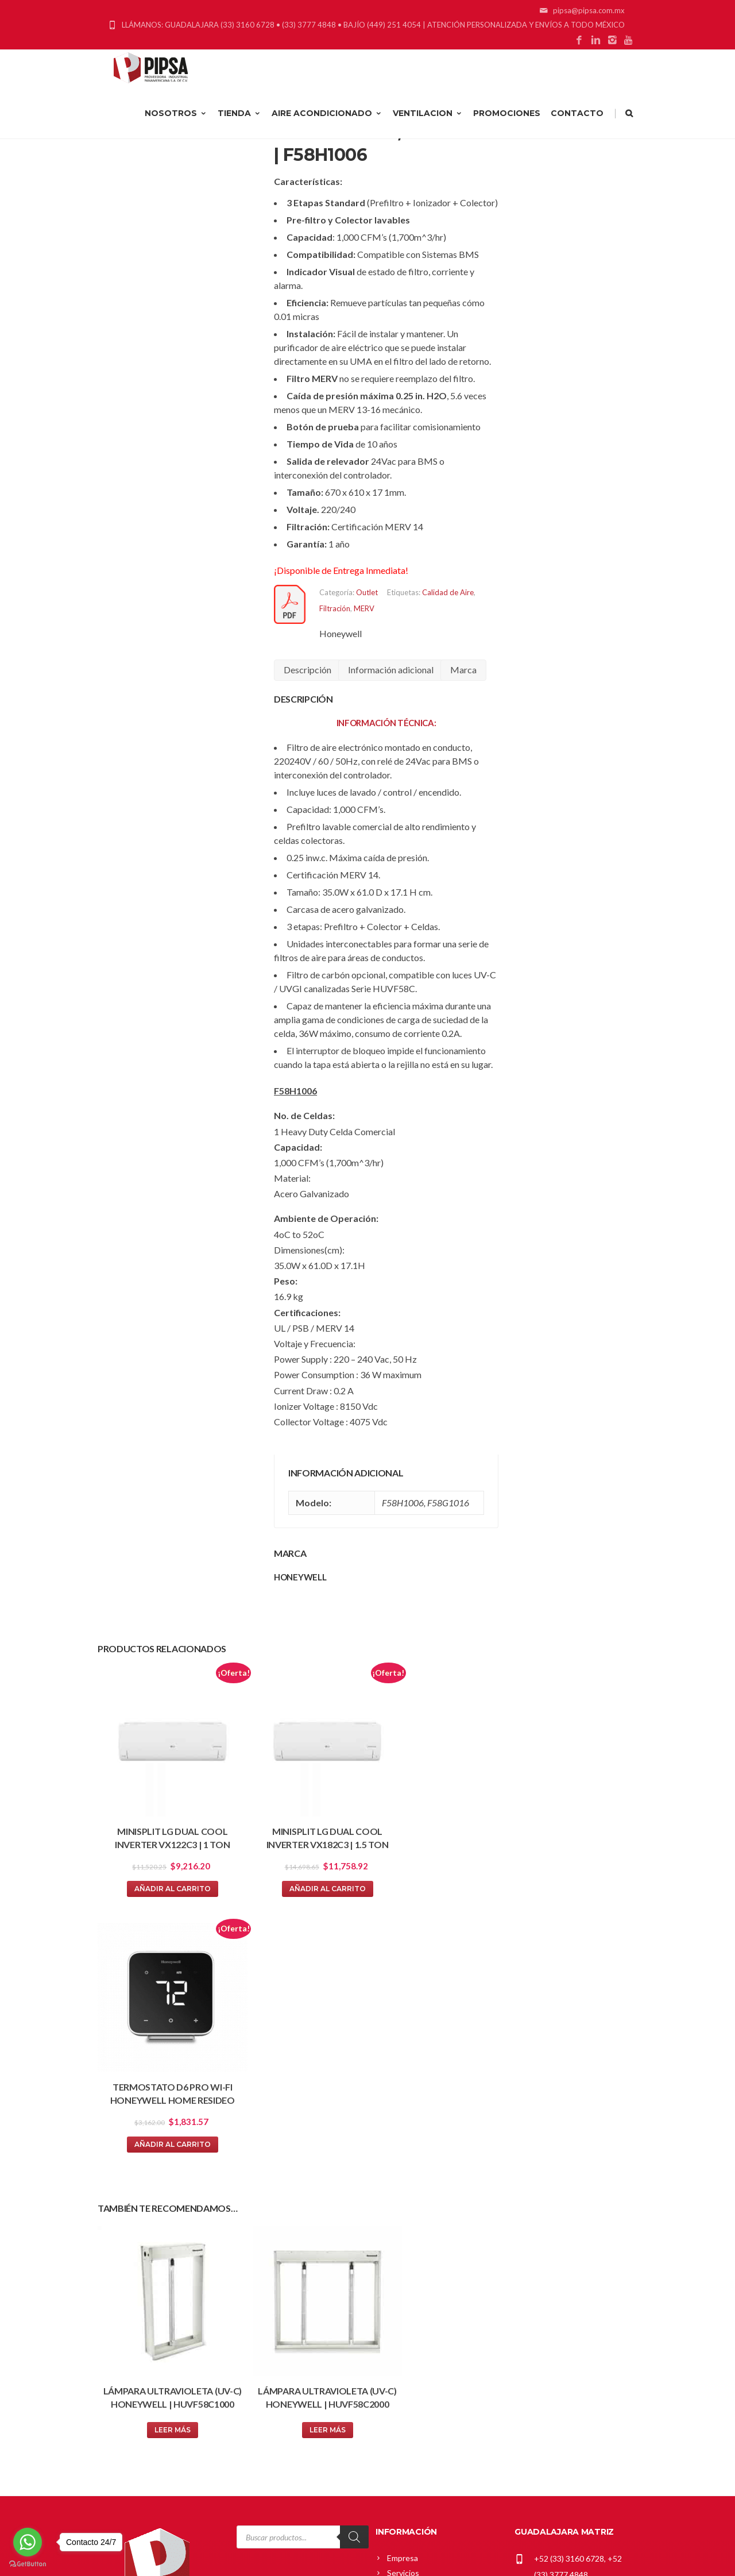  Describe the element at coordinates (463, 669) in the screenshot. I see `Marca [tab]` at that location.